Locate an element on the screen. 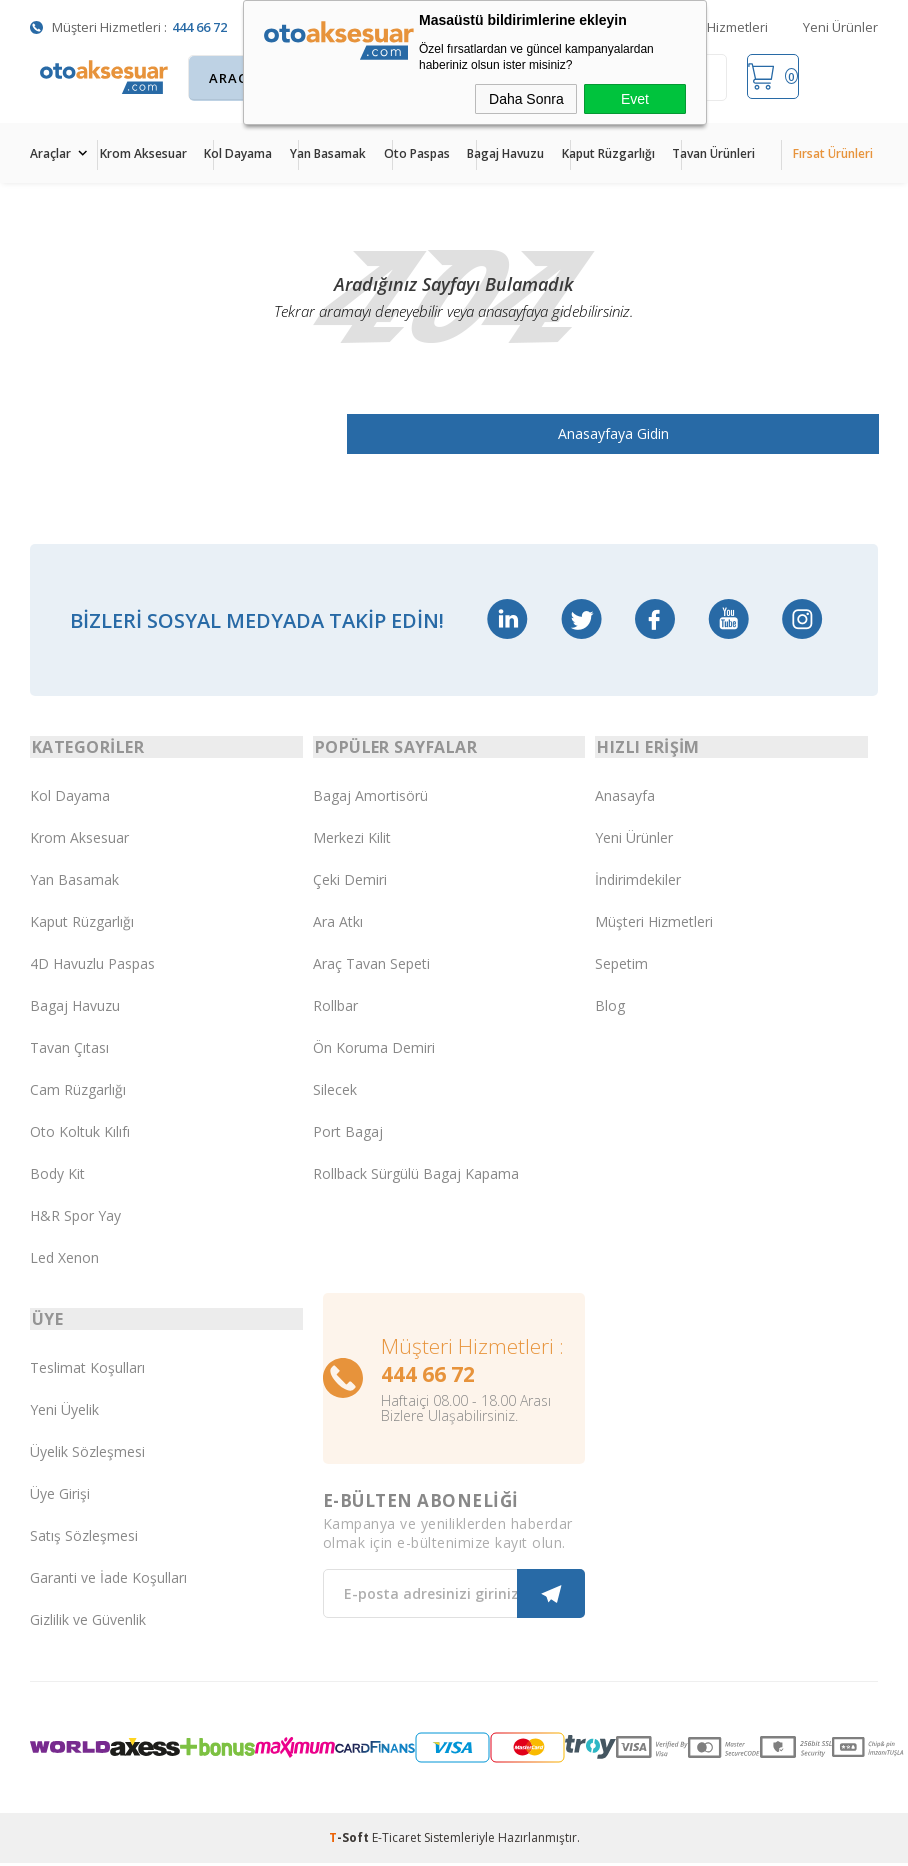 The height and width of the screenshot is (1866, 908). Tavan Ürünleri is located at coordinates (713, 153).